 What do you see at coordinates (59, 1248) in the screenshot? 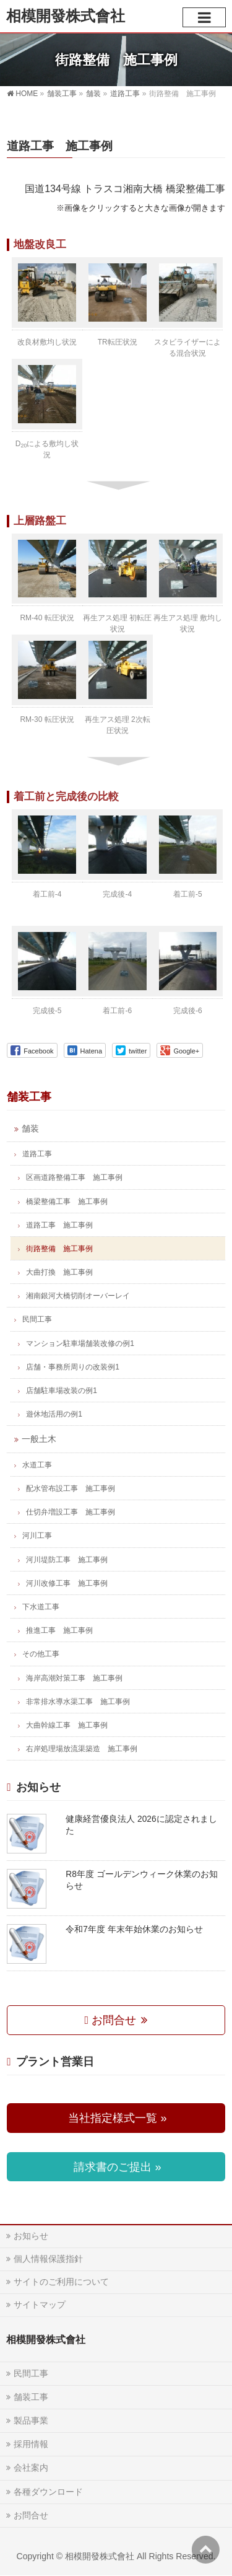
I see `街路整備 施工事例` at bounding box center [59, 1248].